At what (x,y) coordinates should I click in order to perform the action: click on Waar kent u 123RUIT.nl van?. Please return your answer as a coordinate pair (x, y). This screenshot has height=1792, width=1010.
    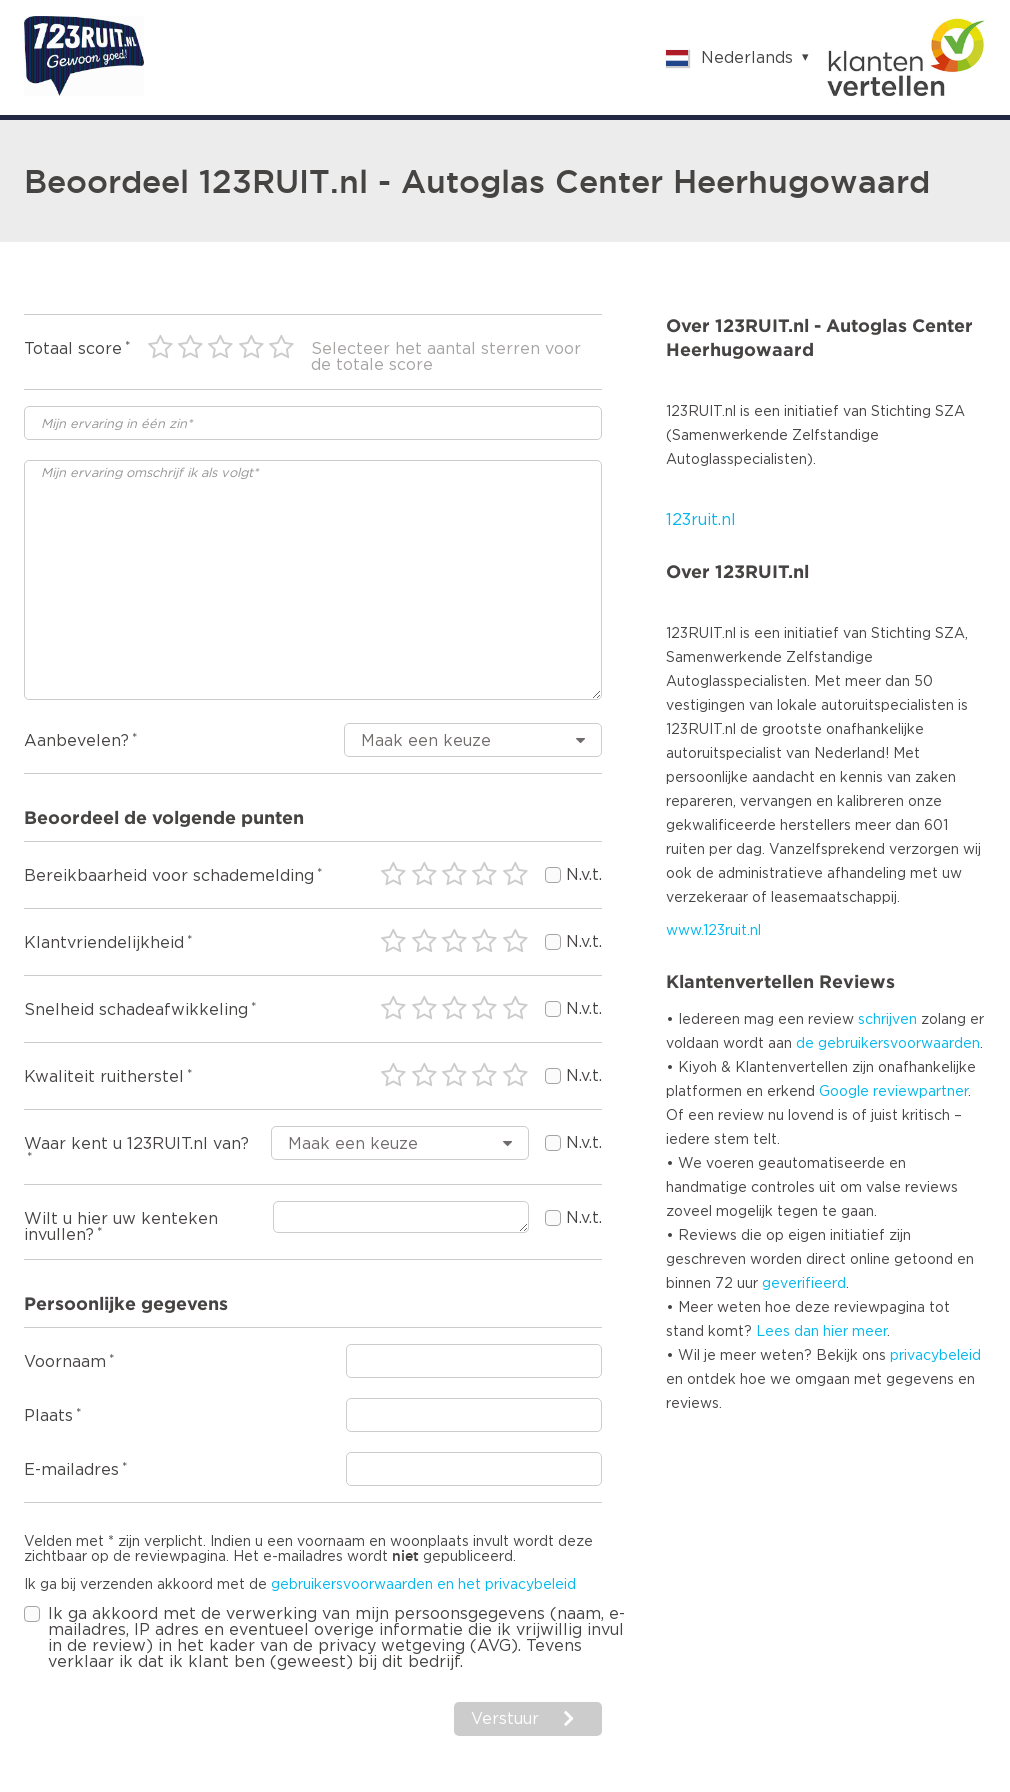
    Looking at the image, I should click on (136, 1144).